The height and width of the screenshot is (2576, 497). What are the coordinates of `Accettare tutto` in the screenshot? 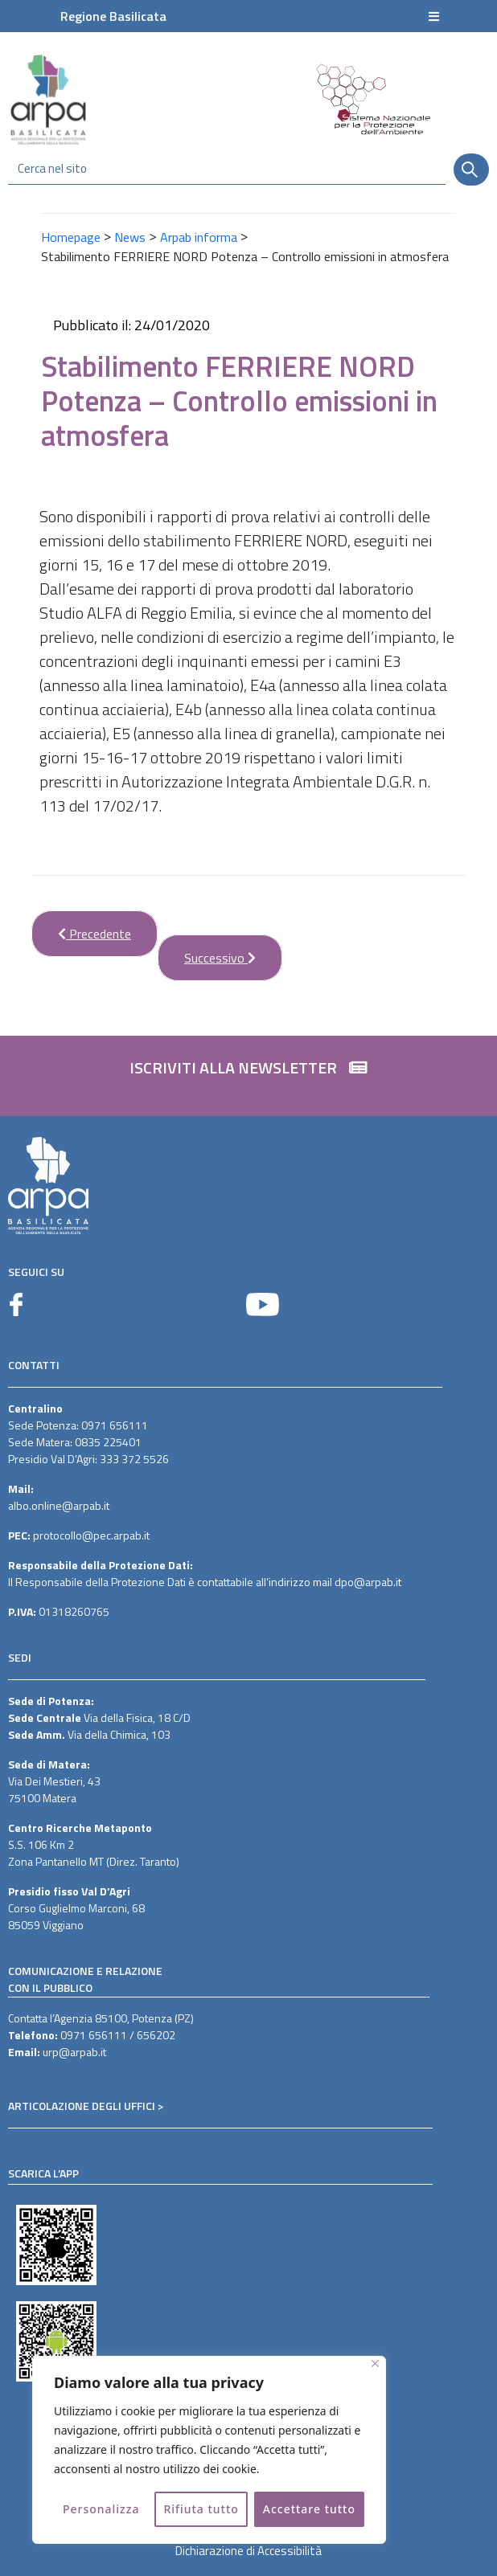 It's located at (309, 2509).